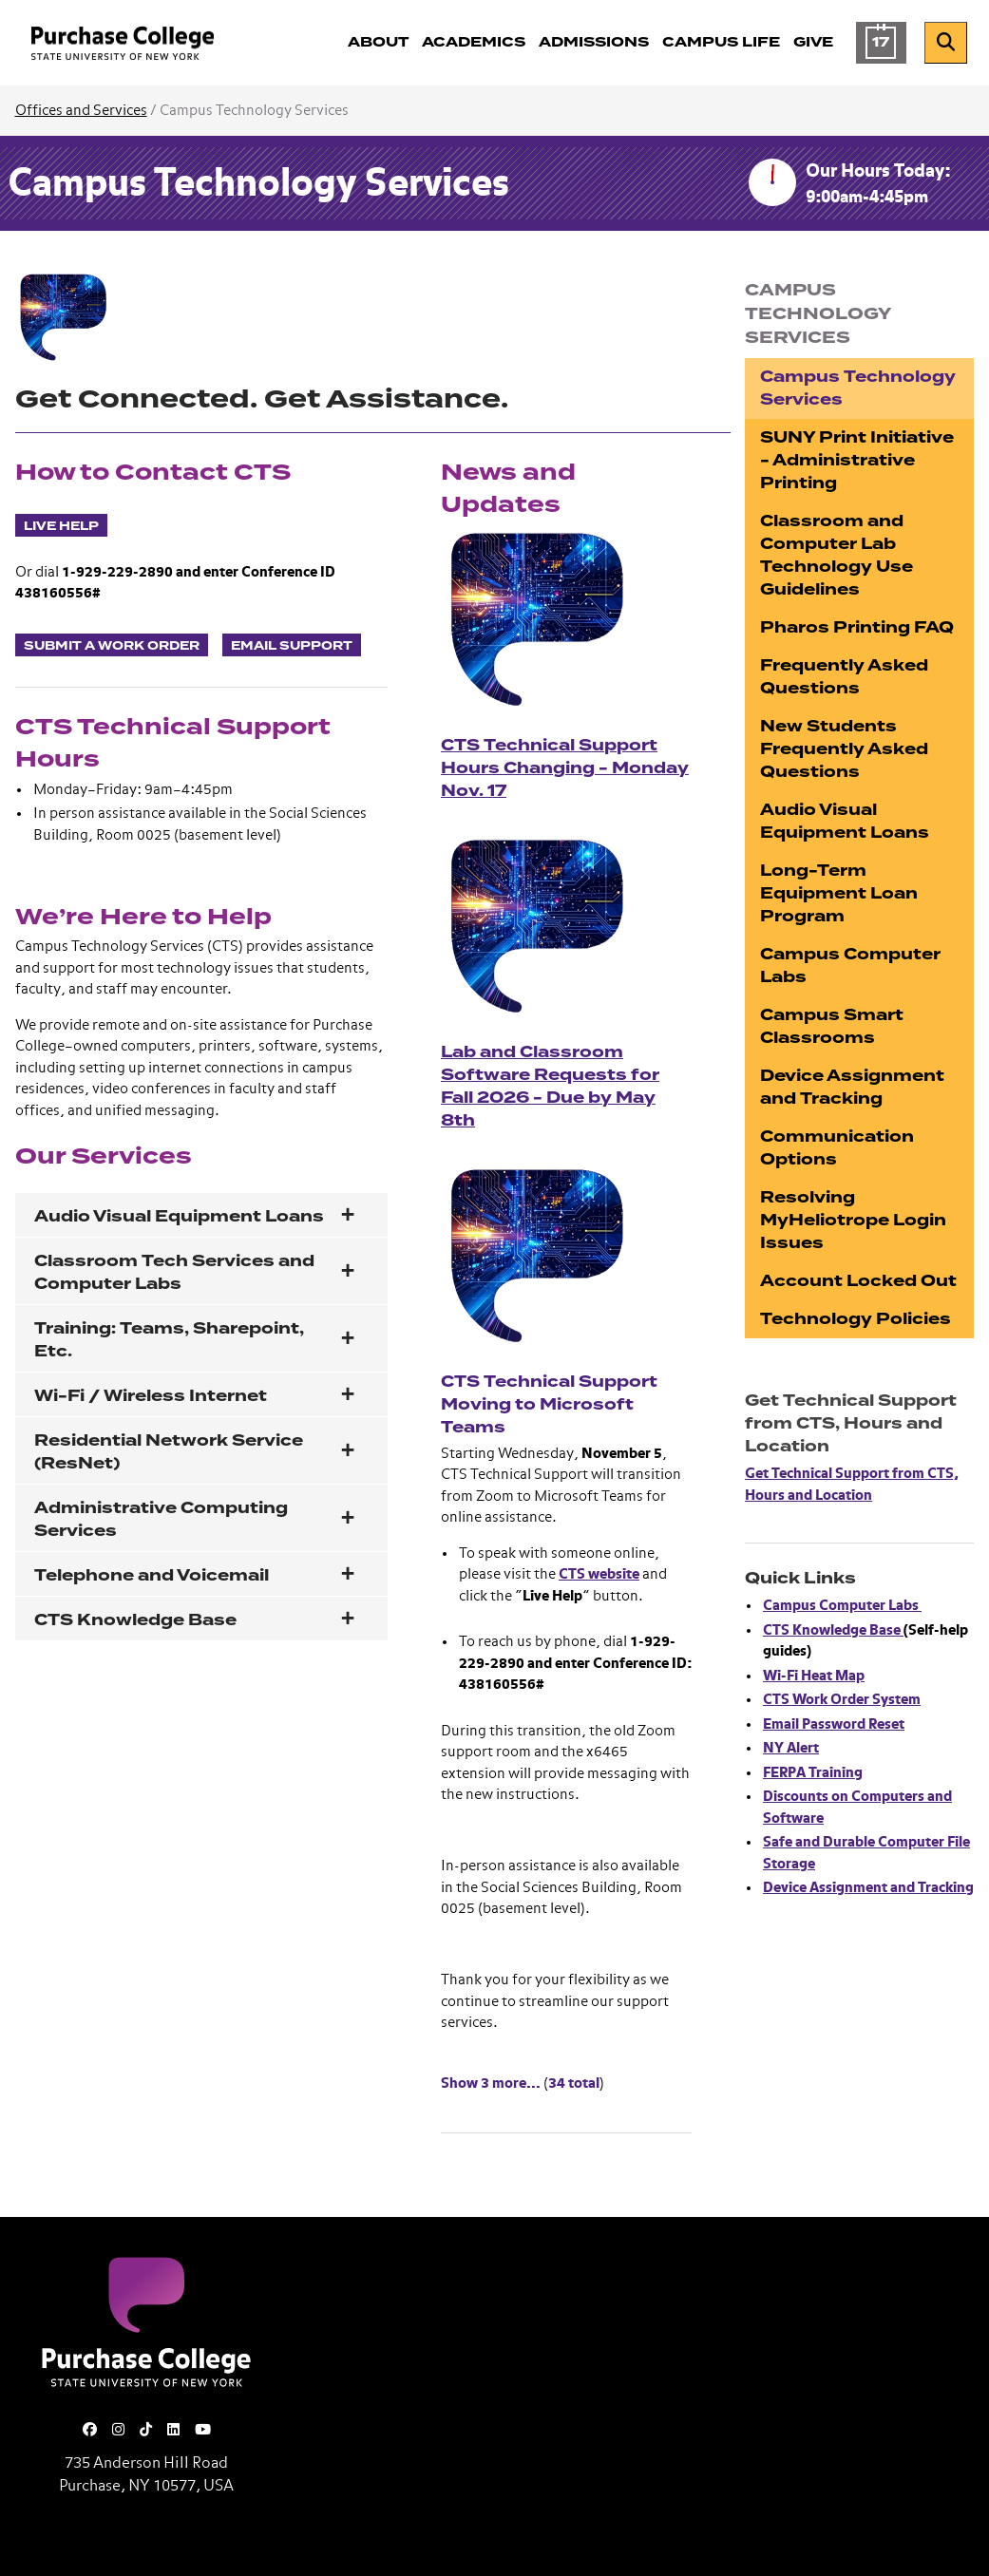 This screenshot has width=989, height=2576. Describe the element at coordinates (291, 645) in the screenshot. I see `Email Support` at that location.